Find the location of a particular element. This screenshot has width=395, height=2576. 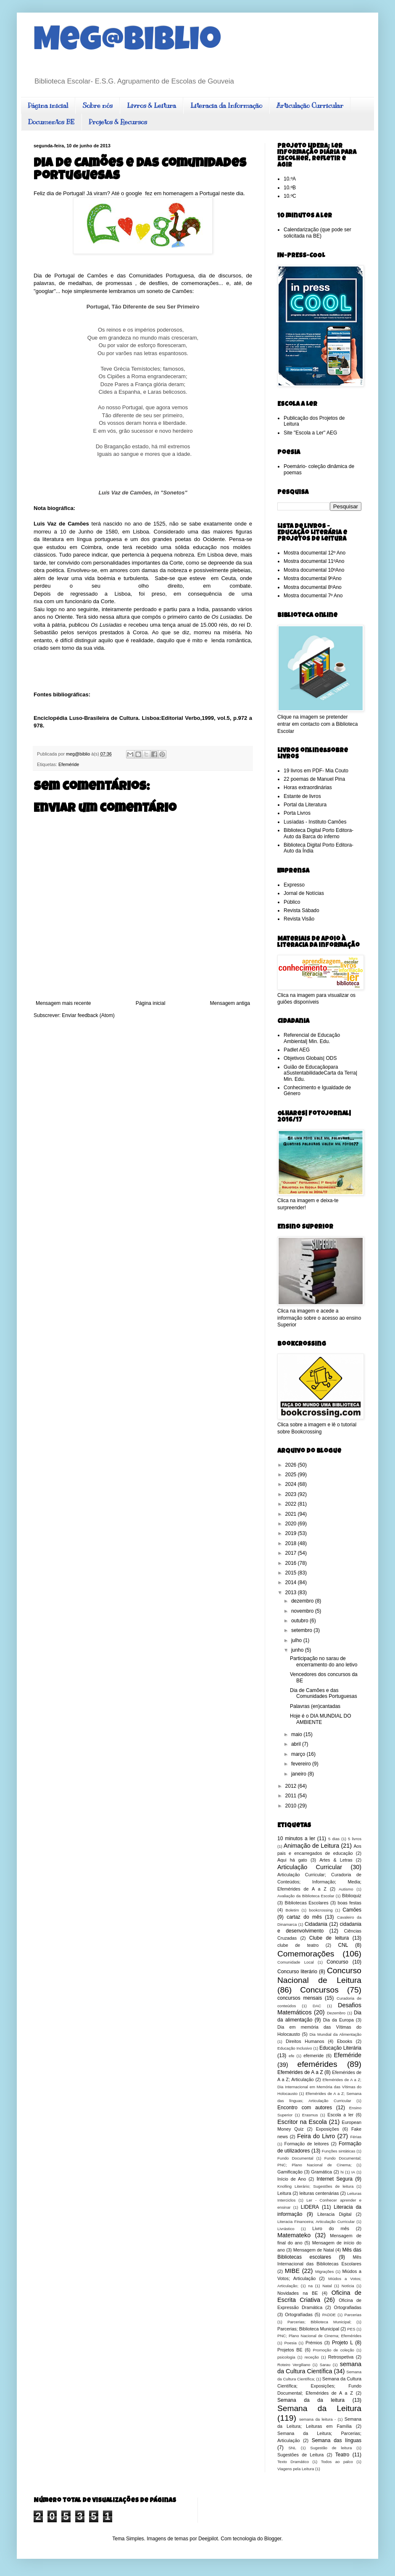

novembro is located at coordinates (303, 1611).